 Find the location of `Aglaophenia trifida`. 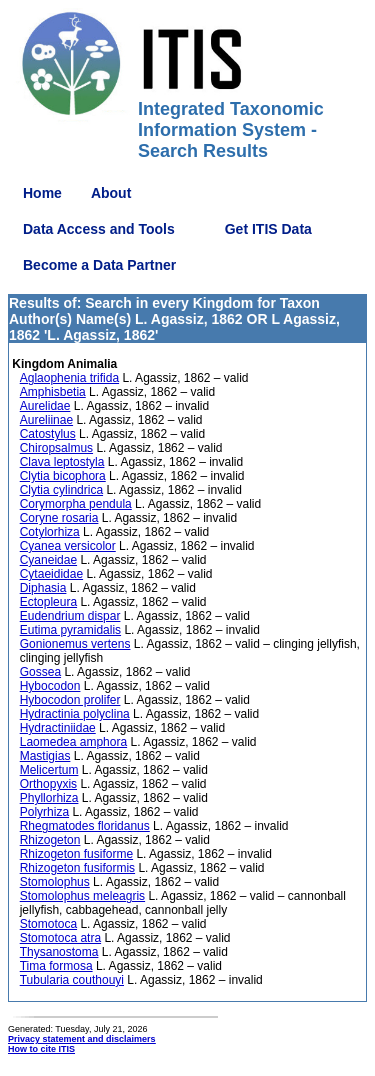

Aglaophenia trifida is located at coordinates (69, 378).